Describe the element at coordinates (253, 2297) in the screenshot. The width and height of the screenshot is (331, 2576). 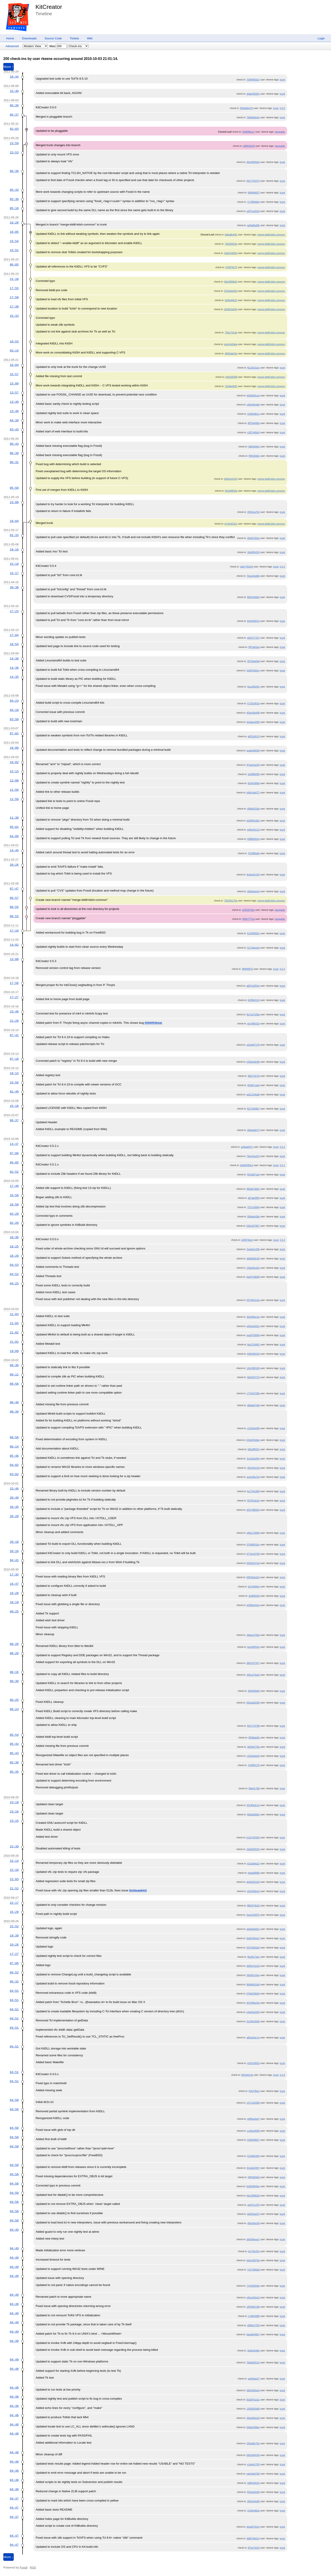
I see `e0bcd16a13` at that location.